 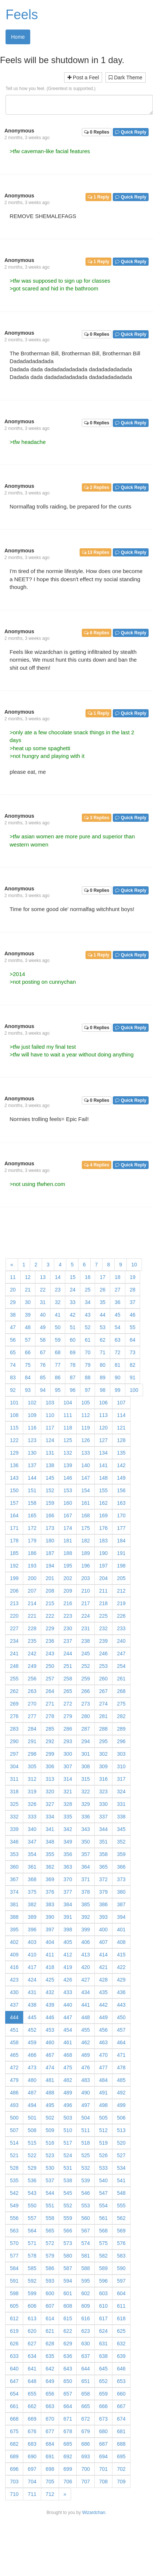 What do you see at coordinates (103, 1679) in the screenshot?
I see `260` at bounding box center [103, 1679].